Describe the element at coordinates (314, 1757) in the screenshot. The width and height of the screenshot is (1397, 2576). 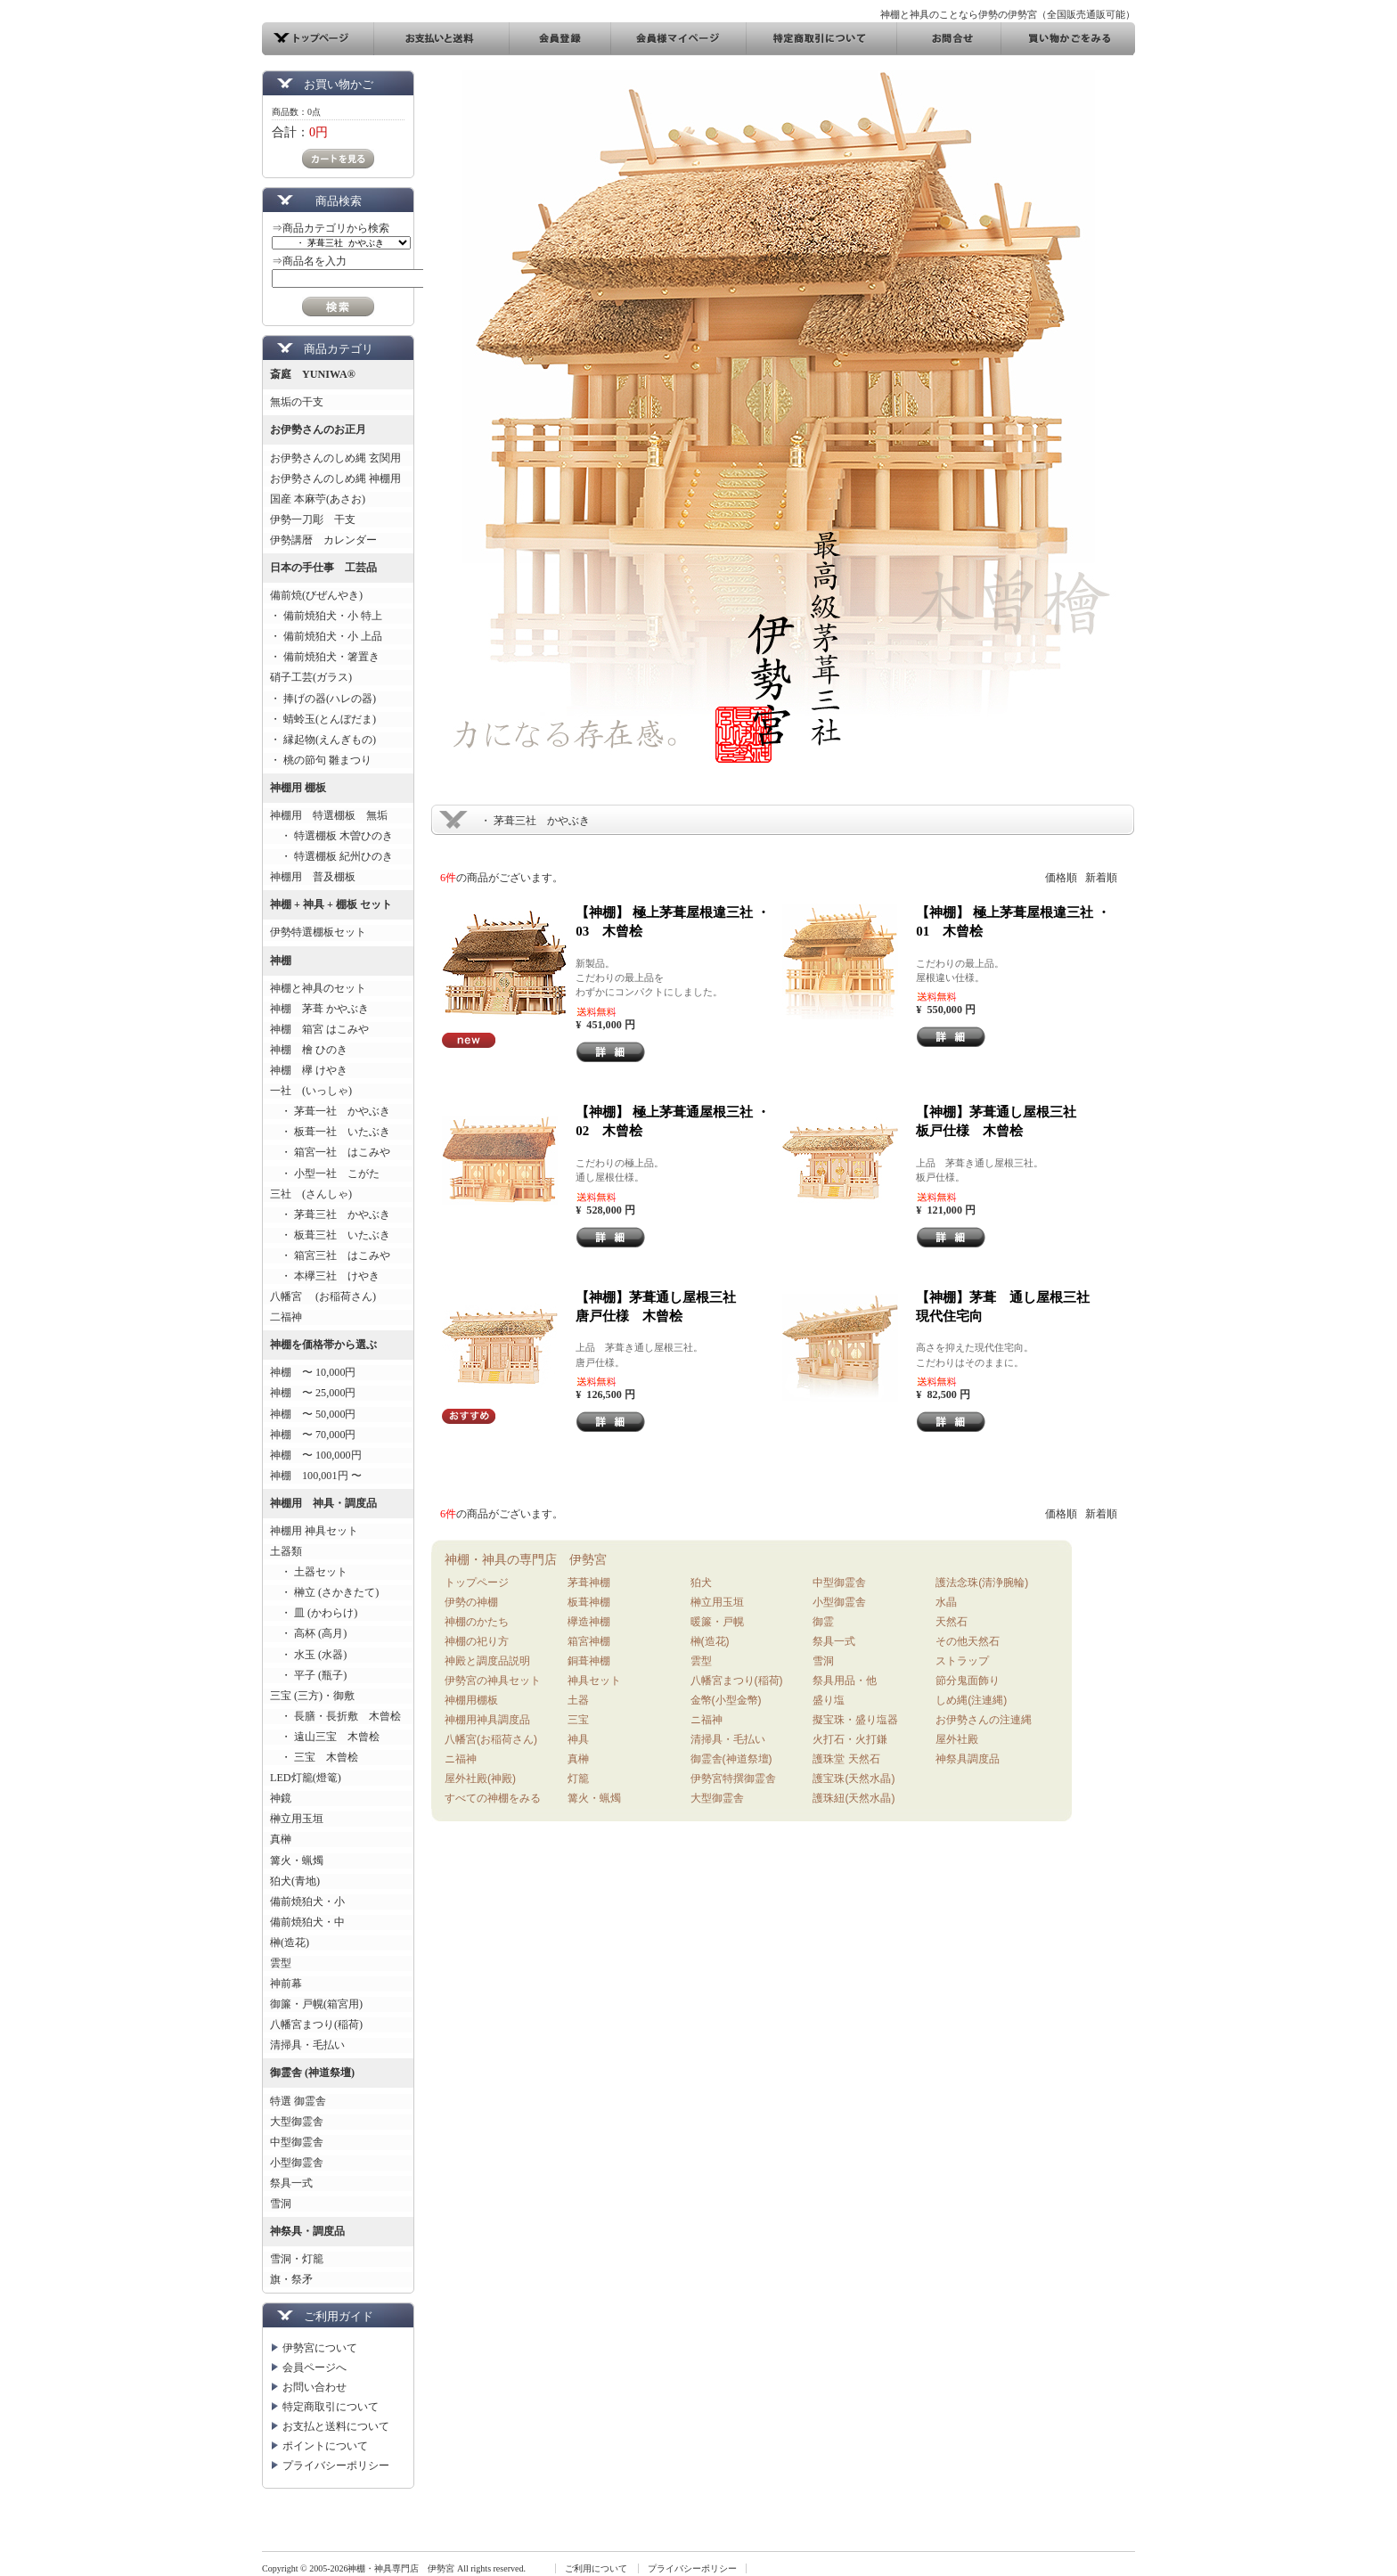
I see `・ 三宝 木曾桧` at that location.